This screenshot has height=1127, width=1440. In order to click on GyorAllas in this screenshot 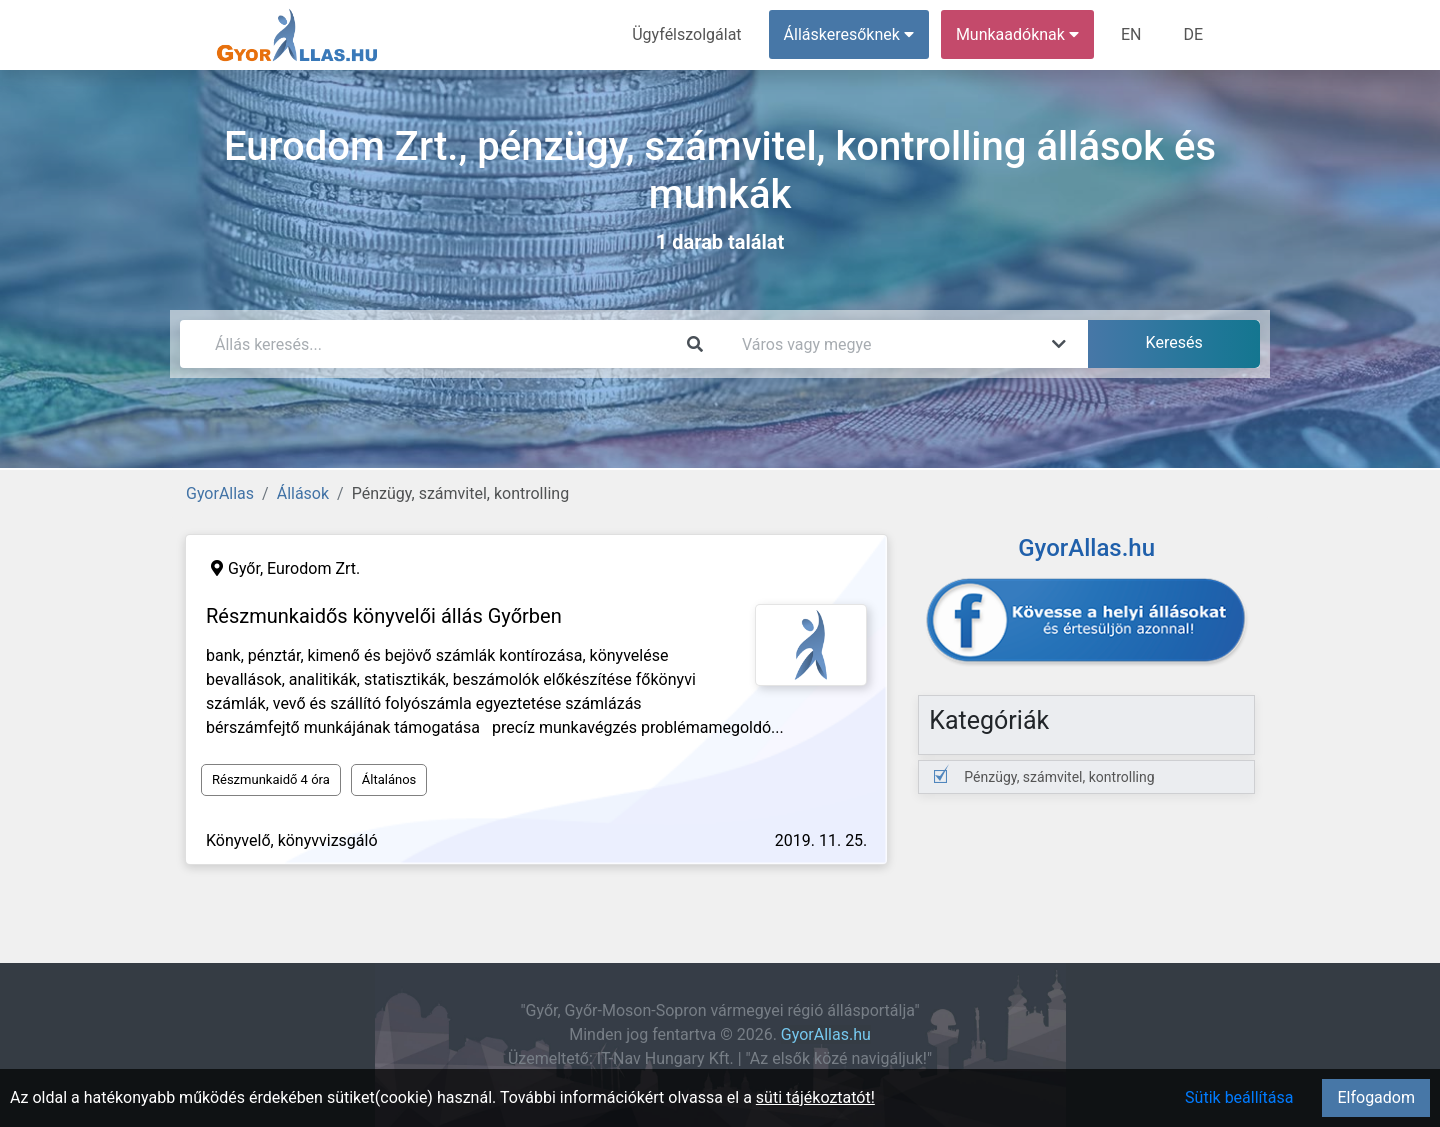, I will do `click(220, 493)`.